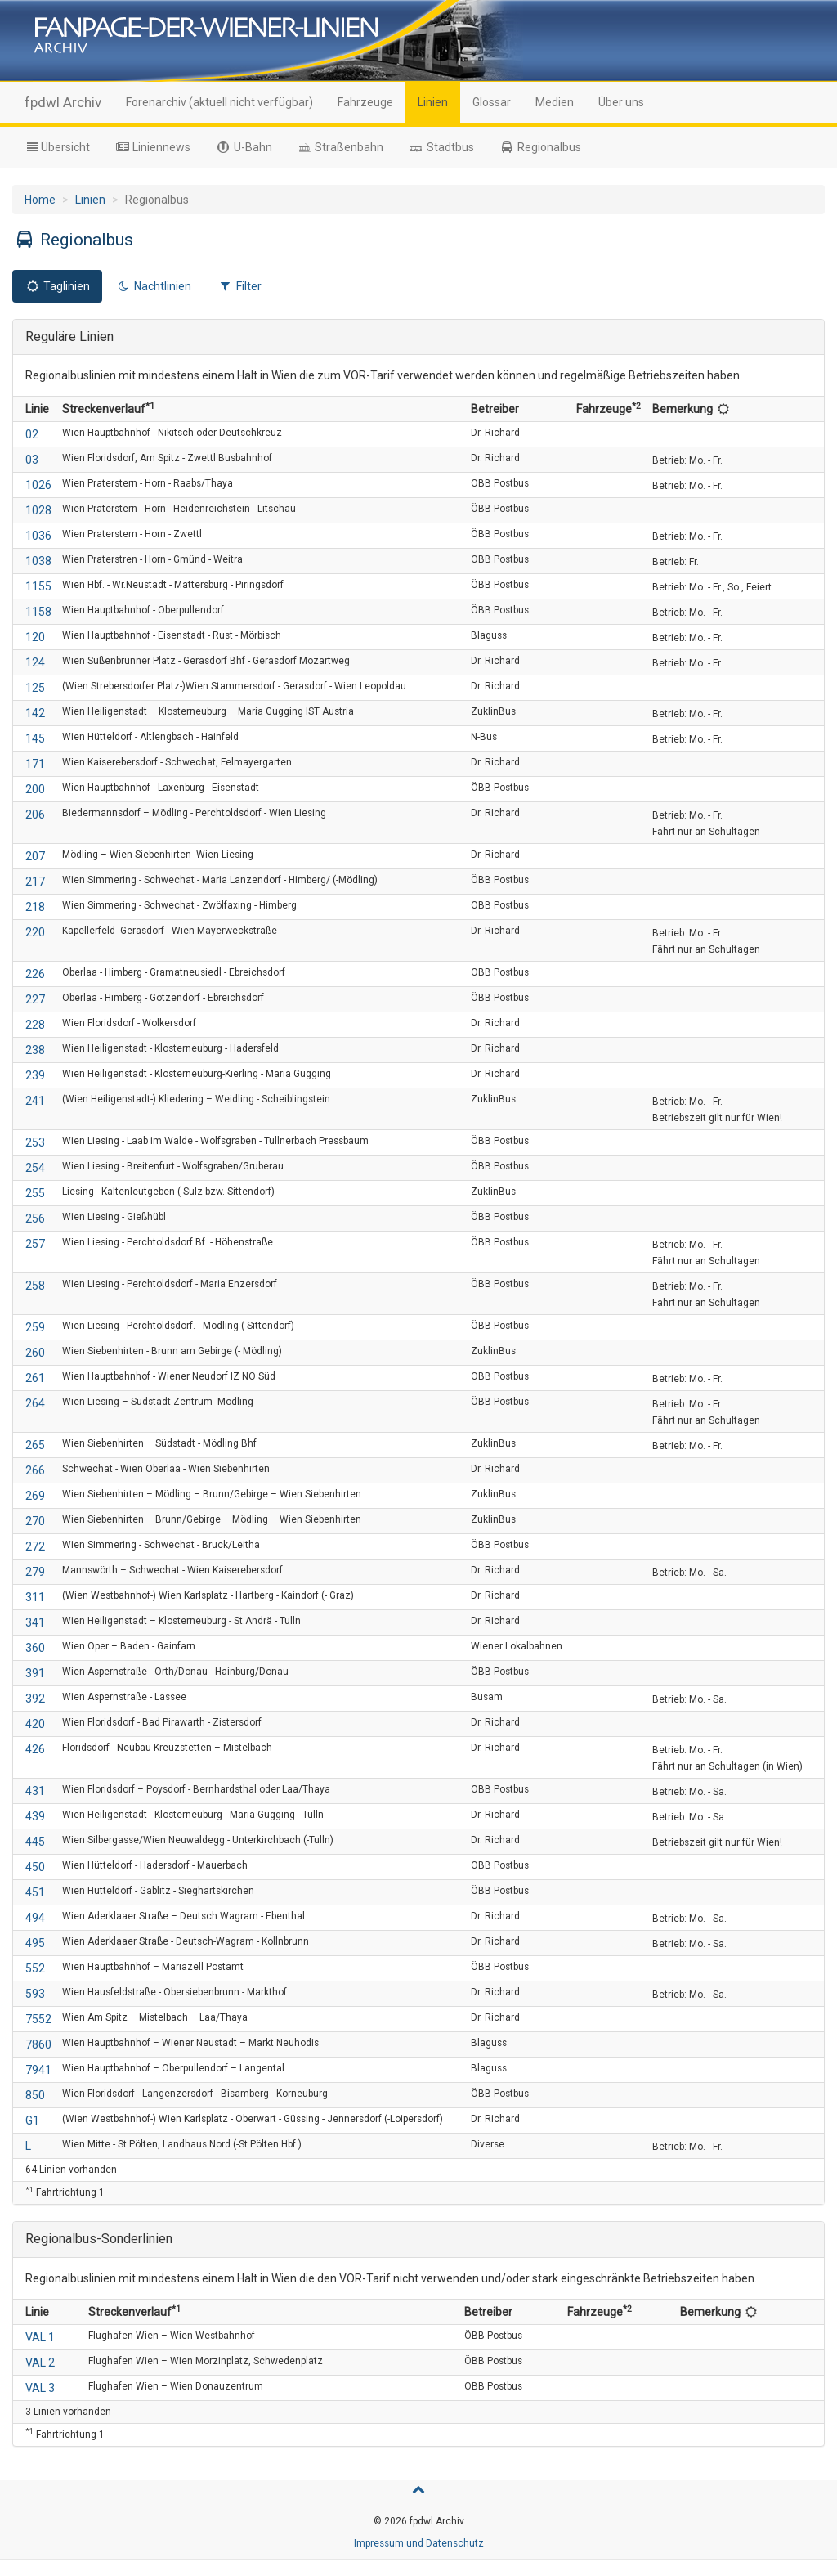 The width and height of the screenshot is (837, 2576). Describe the element at coordinates (40, 2337) in the screenshot. I see `VAL 1` at that location.